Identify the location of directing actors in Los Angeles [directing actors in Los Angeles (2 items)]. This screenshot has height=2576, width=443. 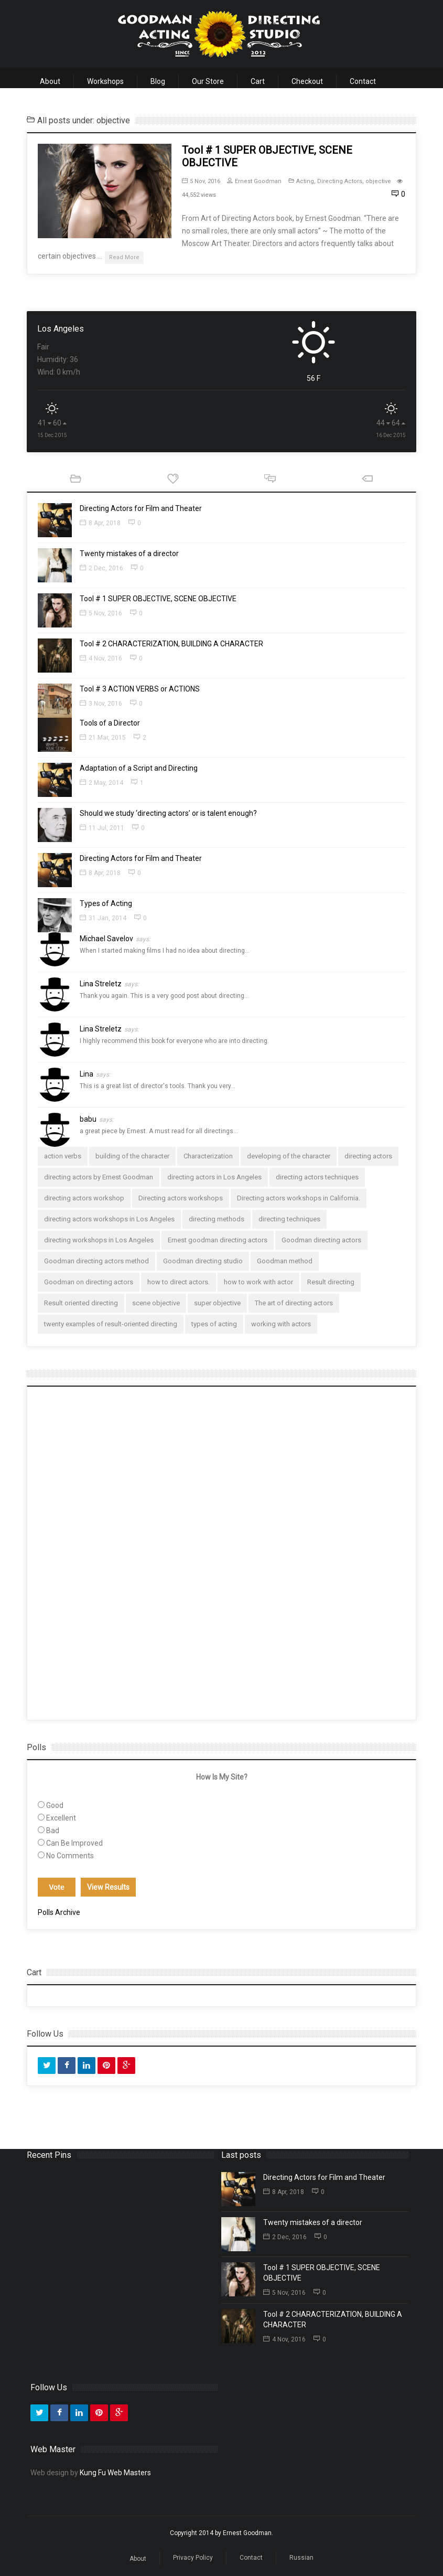
(214, 1177).